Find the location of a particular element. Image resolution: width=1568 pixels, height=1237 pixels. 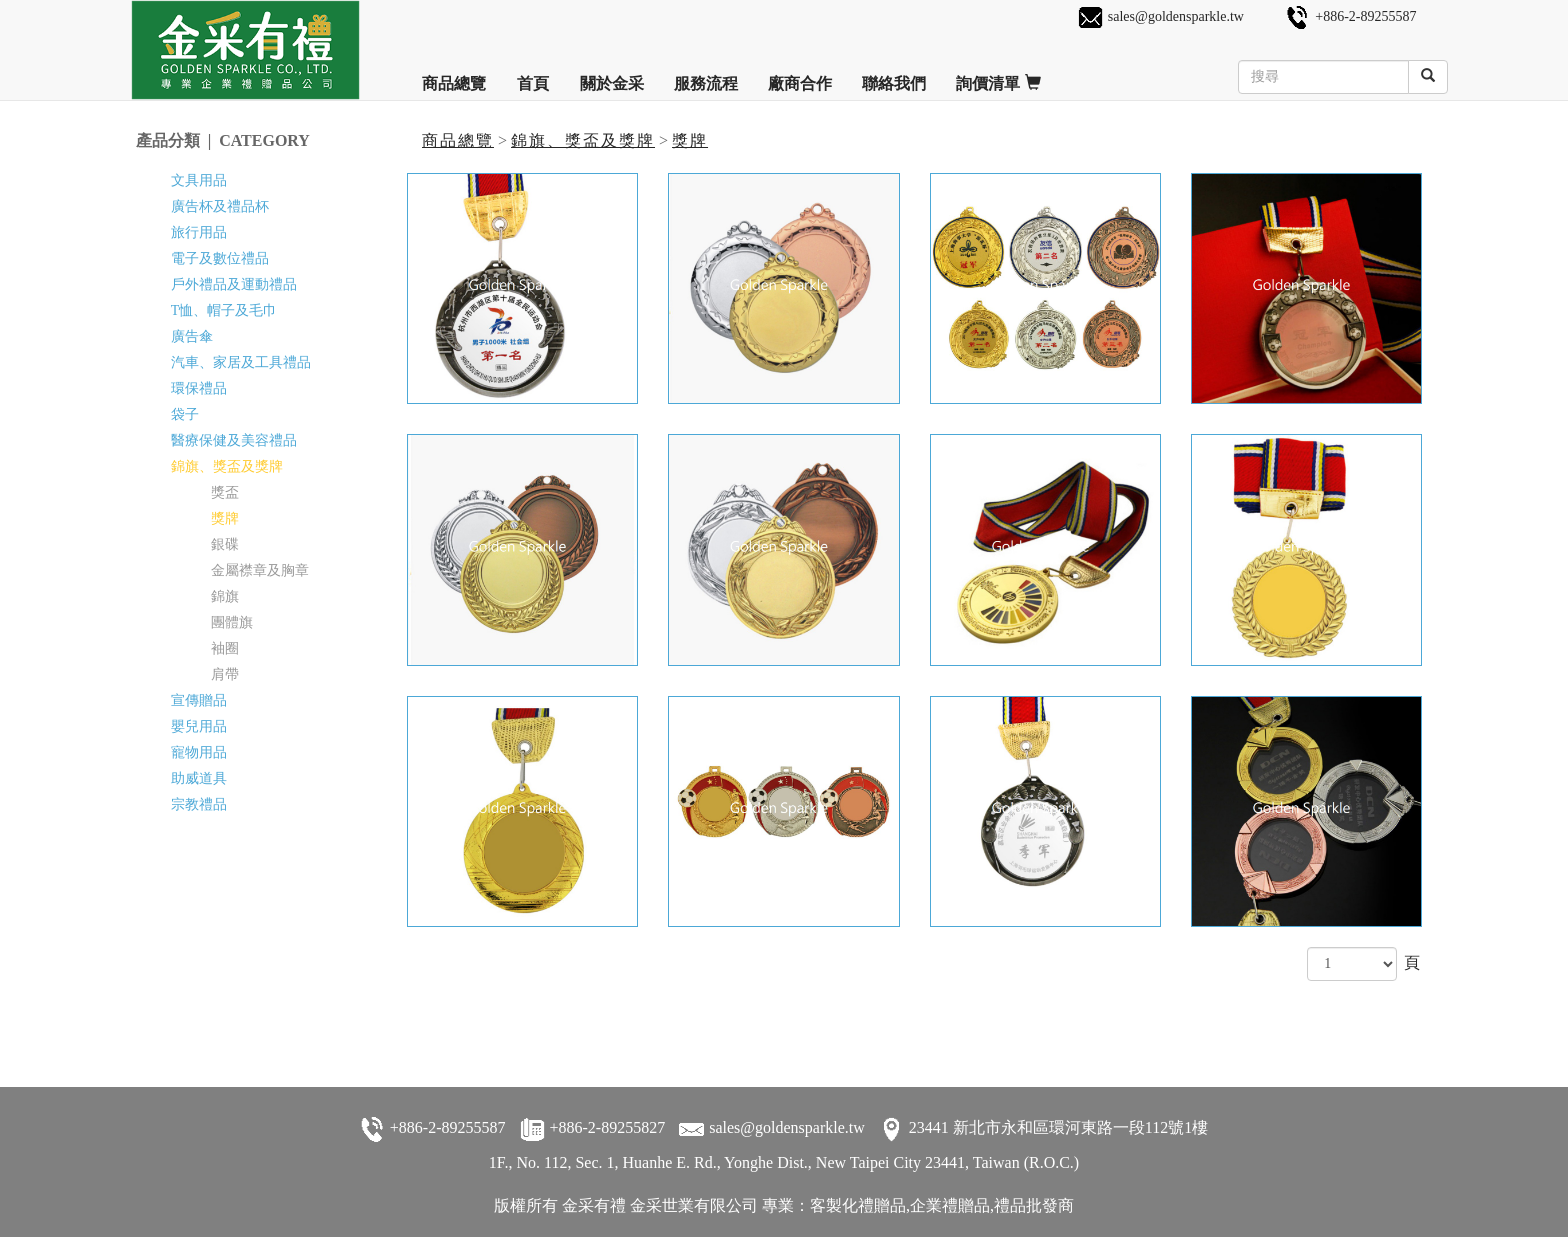

廣告杯及禮品杯 is located at coordinates (220, 206).